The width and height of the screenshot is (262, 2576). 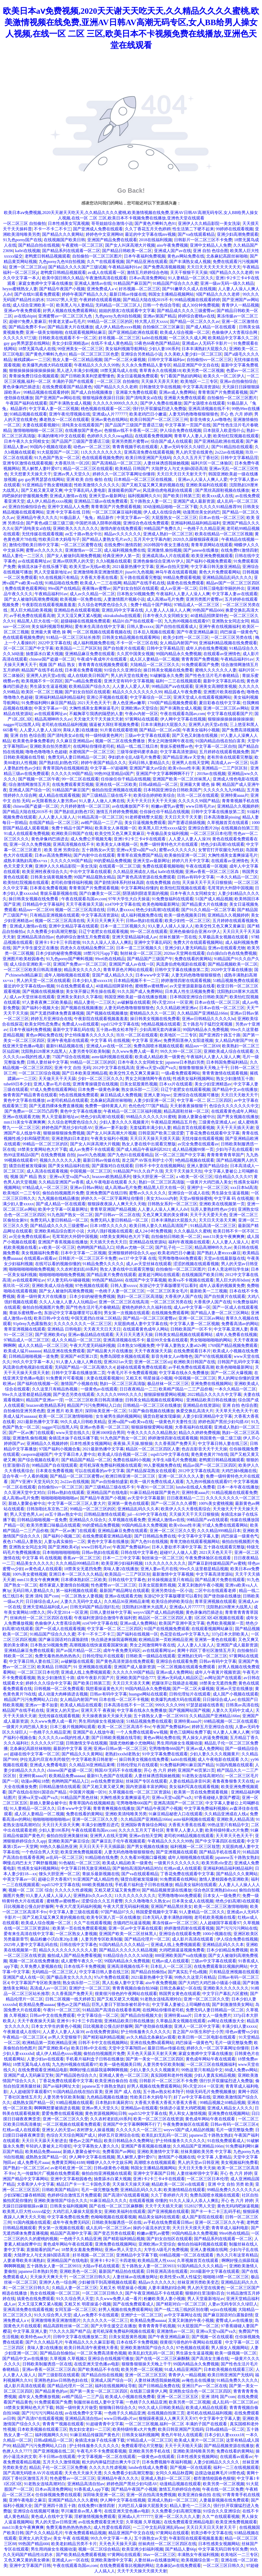 What do you see at coordinates (112, 1166) in the screenshot?
I see `国产露脸对白在线观看` at bounding box center [112, 1166].